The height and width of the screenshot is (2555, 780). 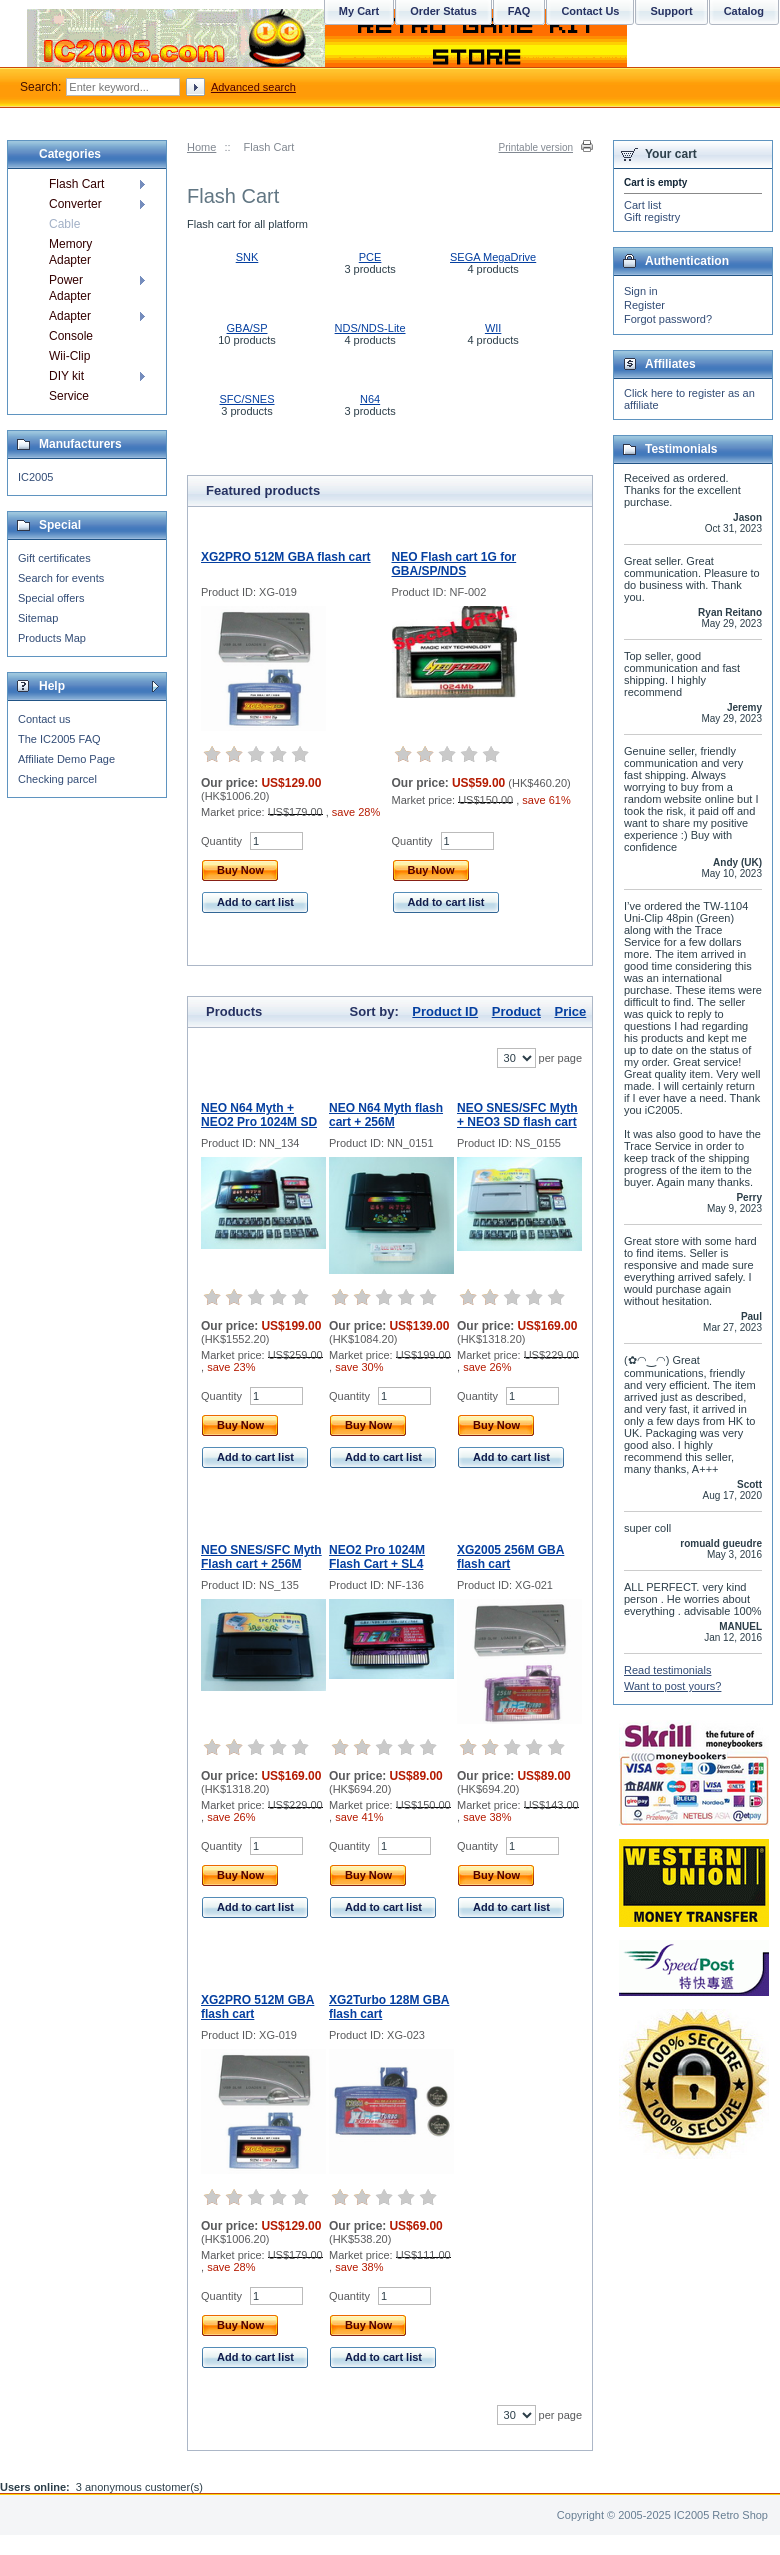 What do you see at coordinates (377, 1557) in the screenshot?
I see `NEO2 Pro 1024M Flash Cart + SL4` at bounding box center [377, 1557].